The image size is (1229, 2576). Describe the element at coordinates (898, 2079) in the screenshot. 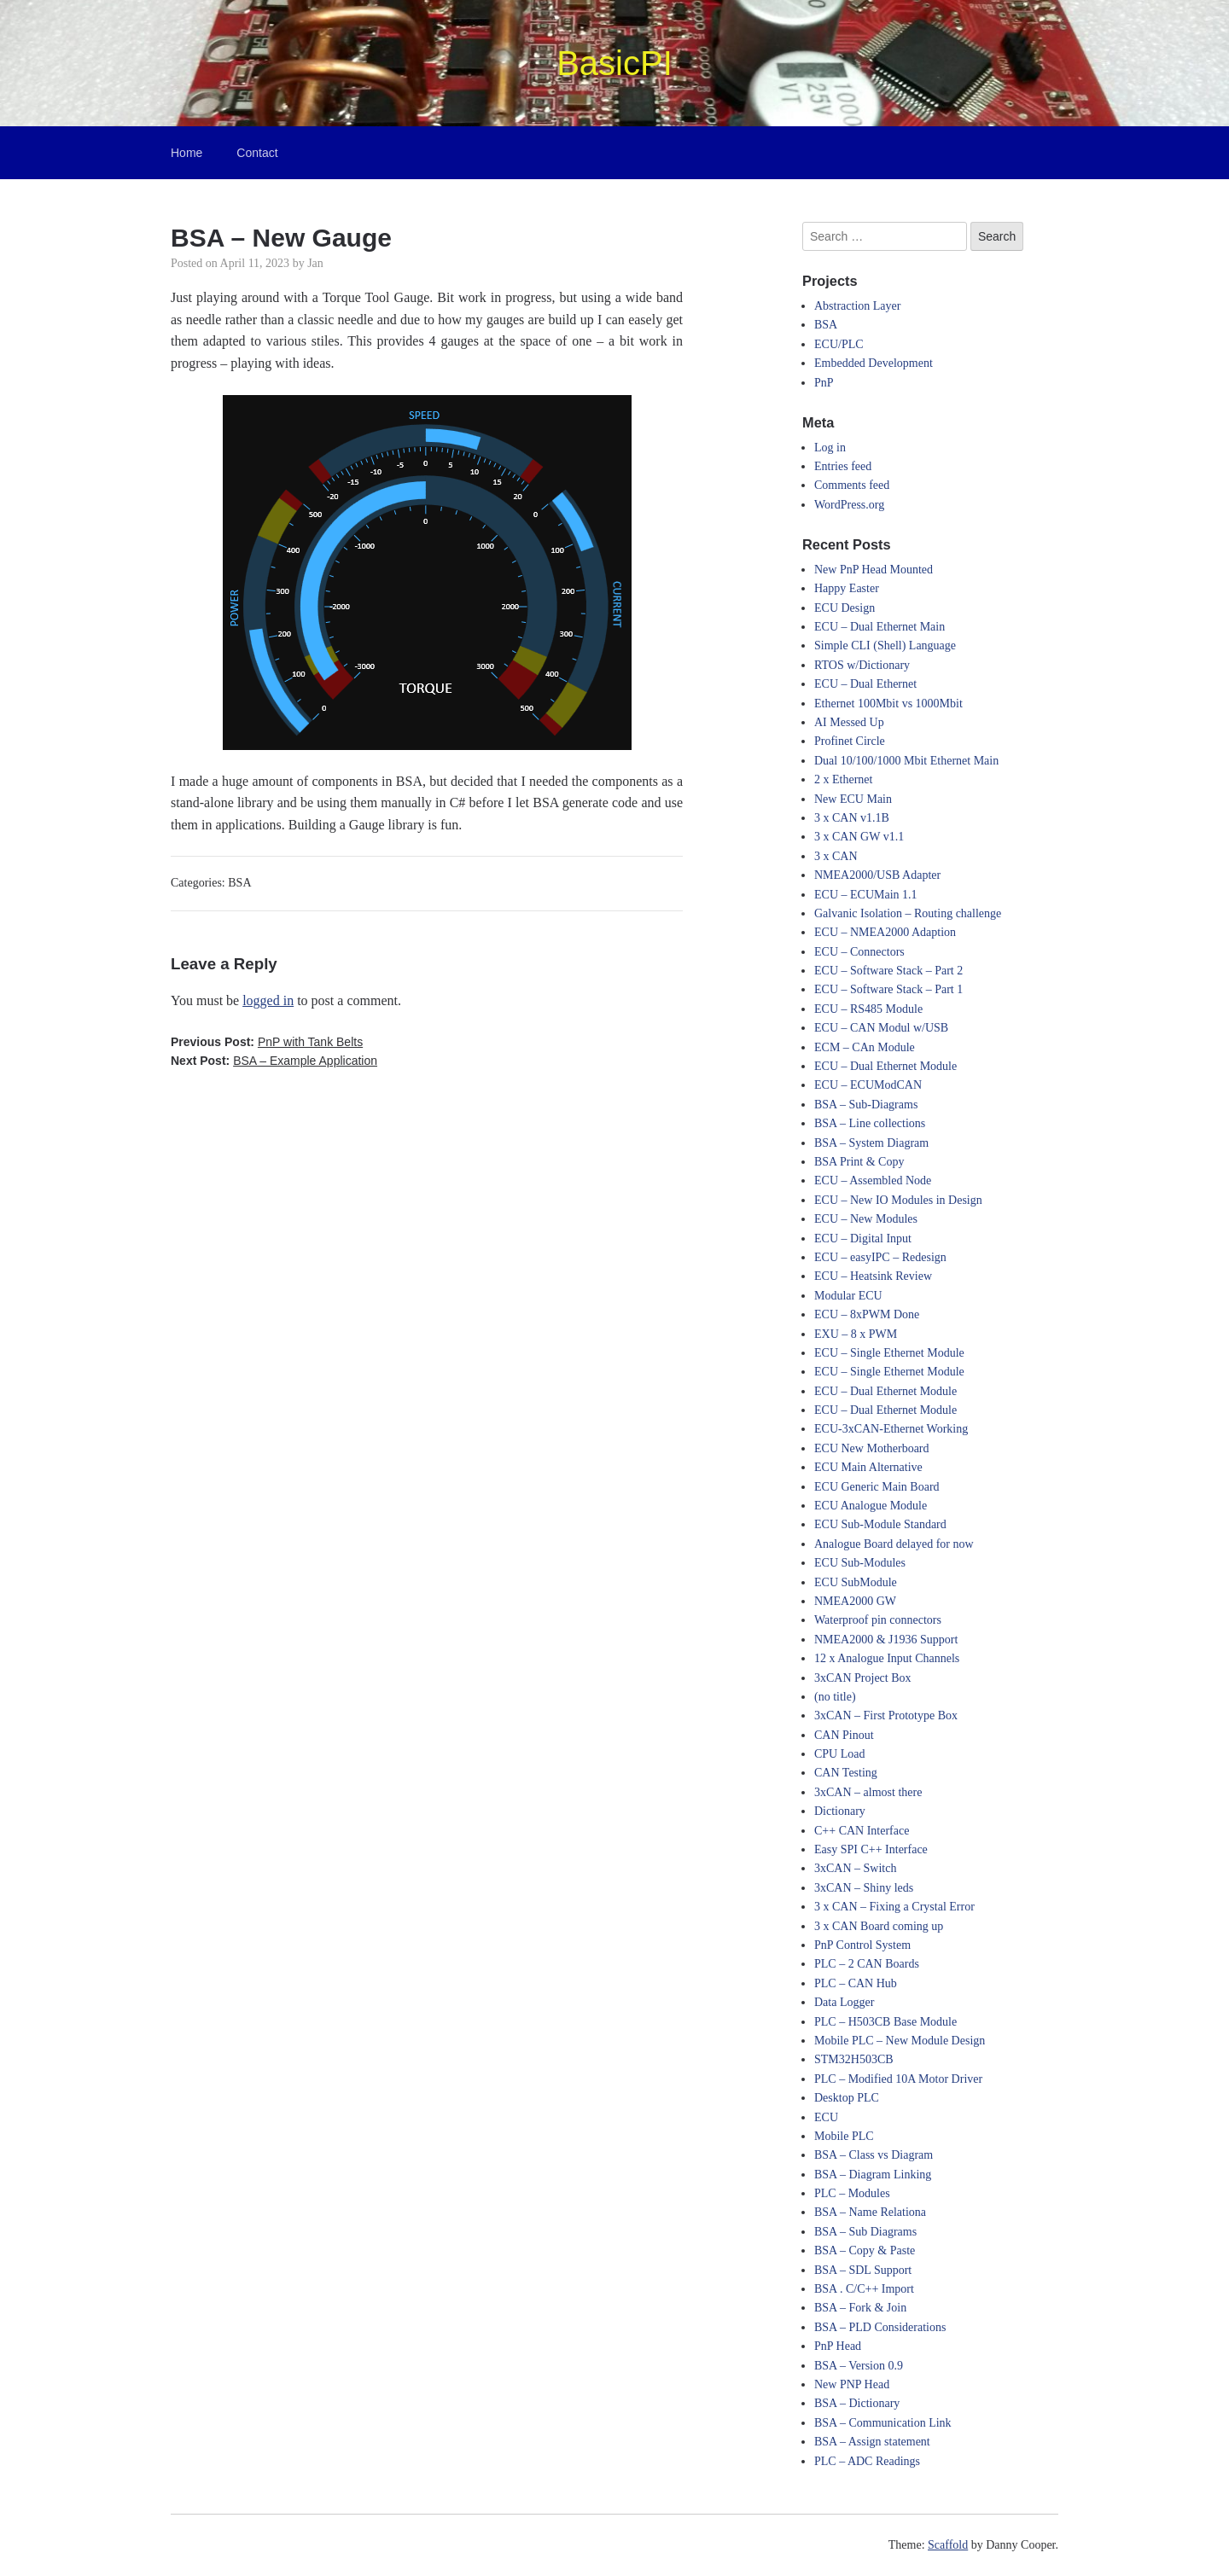

I see `PLC – Modified 10A Motor Driver` at that location.